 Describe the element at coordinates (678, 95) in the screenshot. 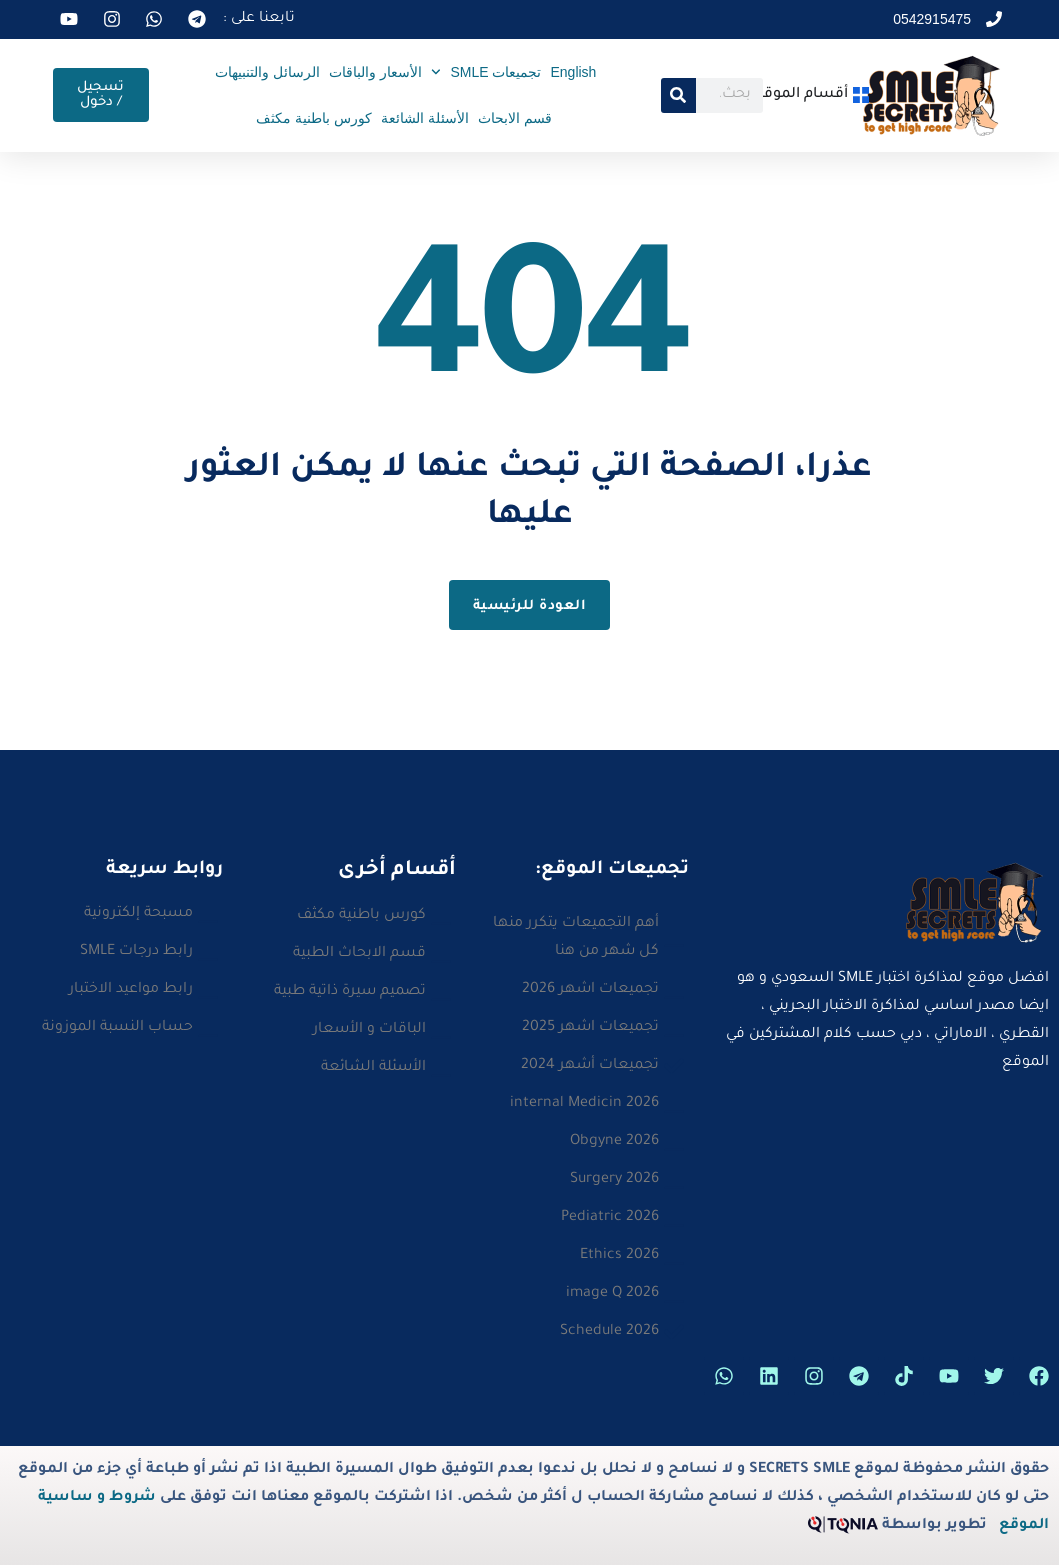

I see `[Search]` at that location.